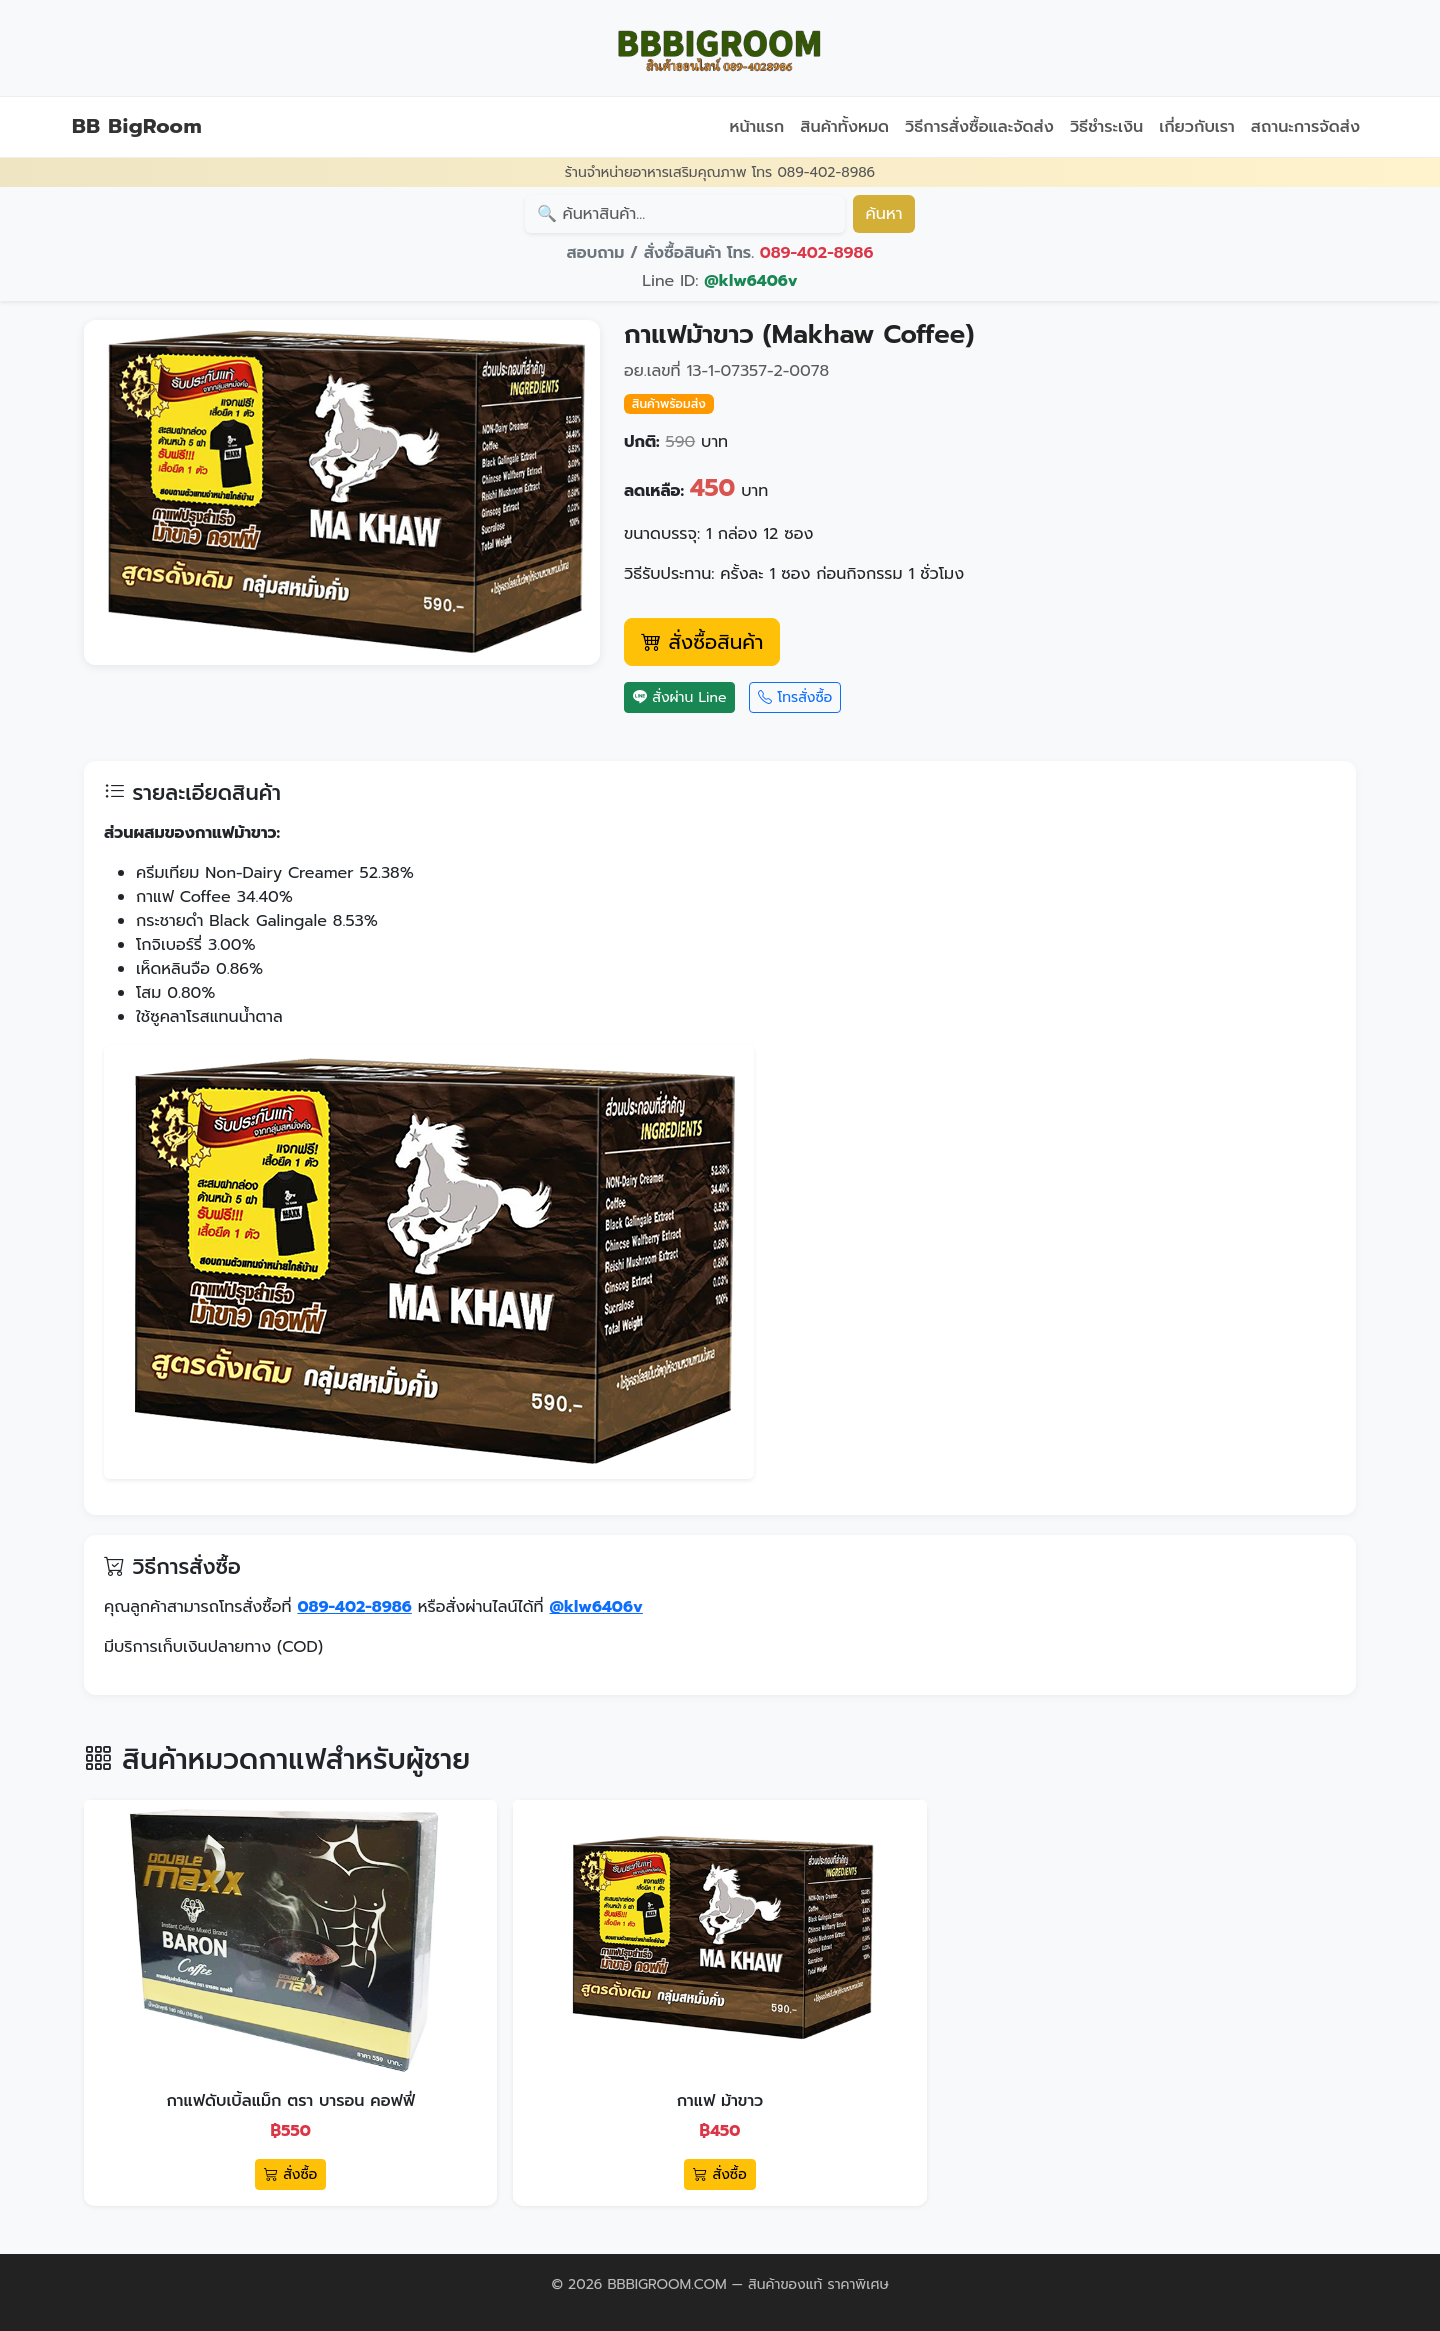 Image resolution: width=1440 pixels, height=2331 pixels. What do you see at coordinates (685, 214) in the screenshot?
I see `[Search]` at bounding box center [685, 214].